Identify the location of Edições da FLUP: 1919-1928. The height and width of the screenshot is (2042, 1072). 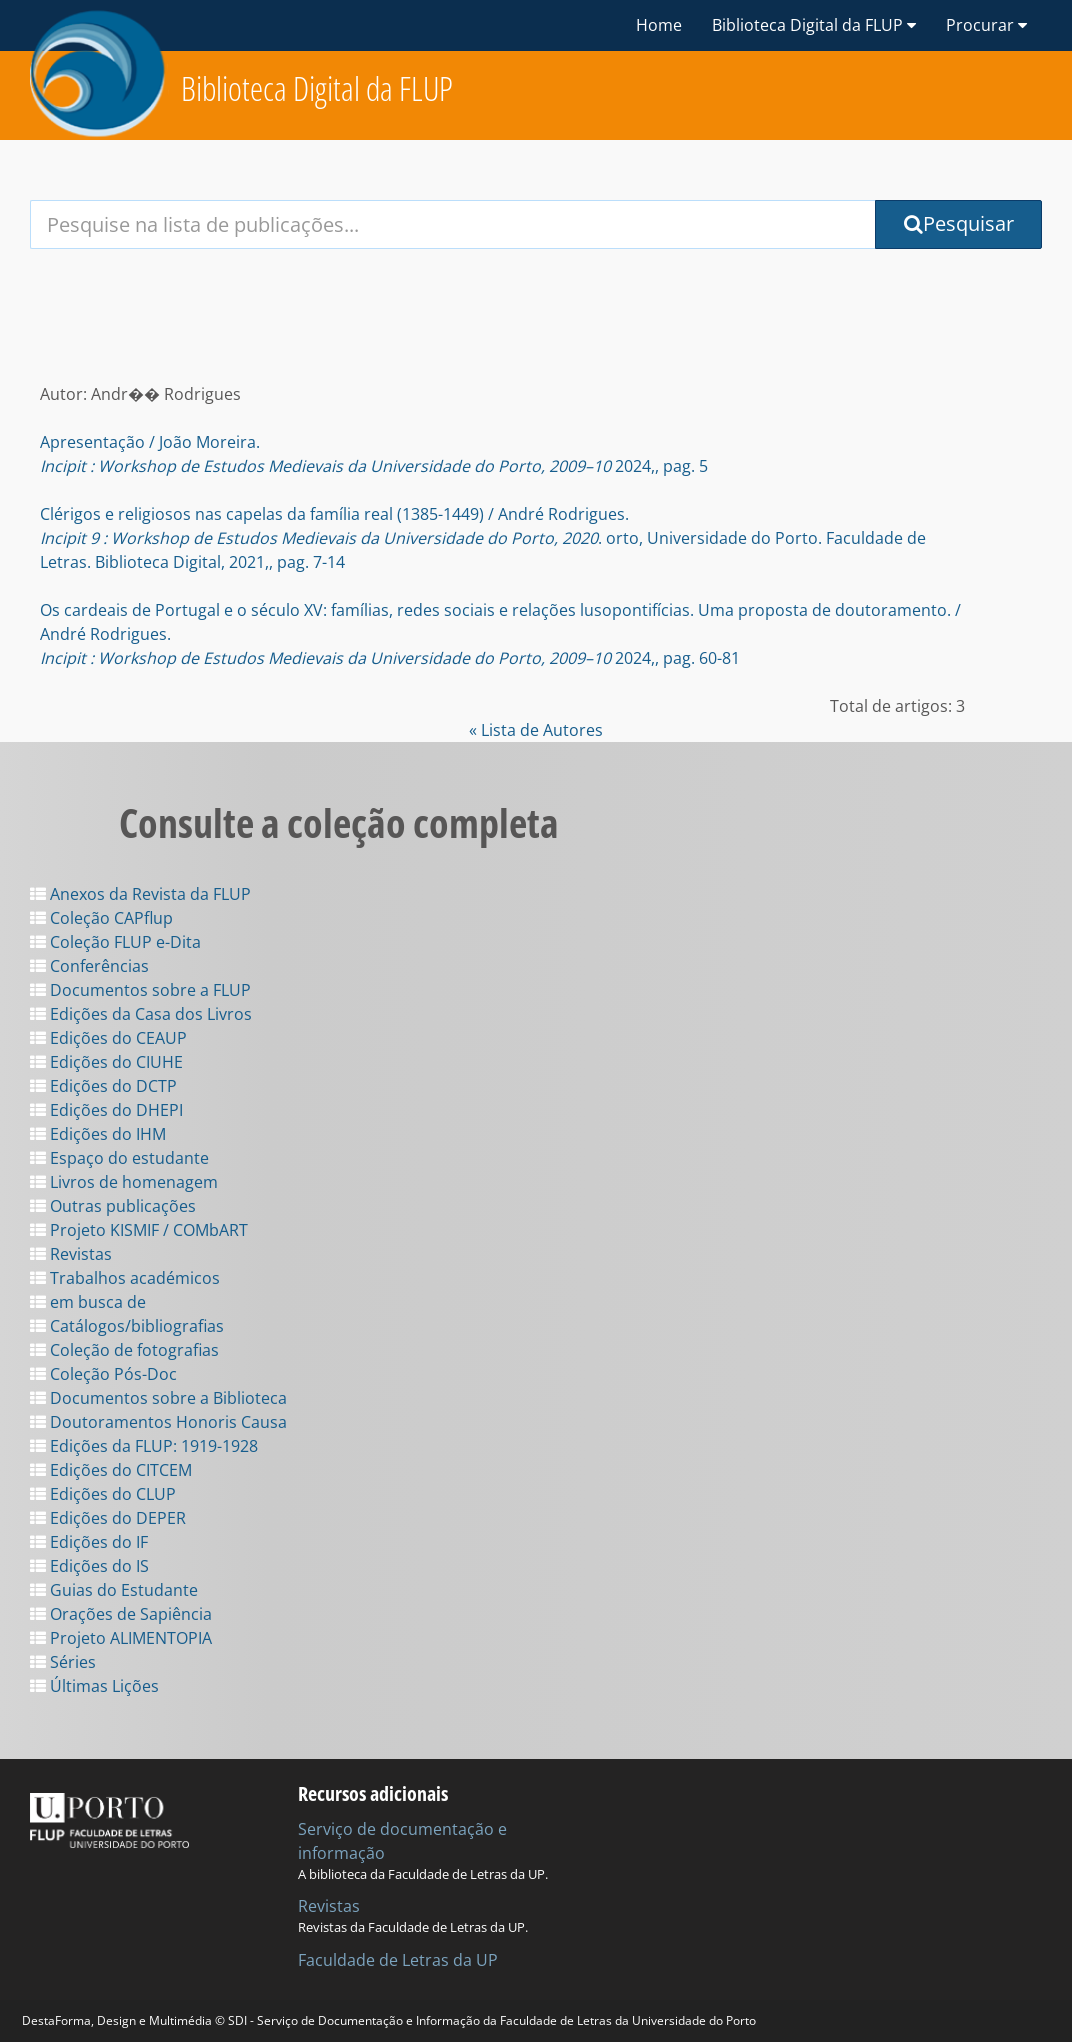
(144, 1446).